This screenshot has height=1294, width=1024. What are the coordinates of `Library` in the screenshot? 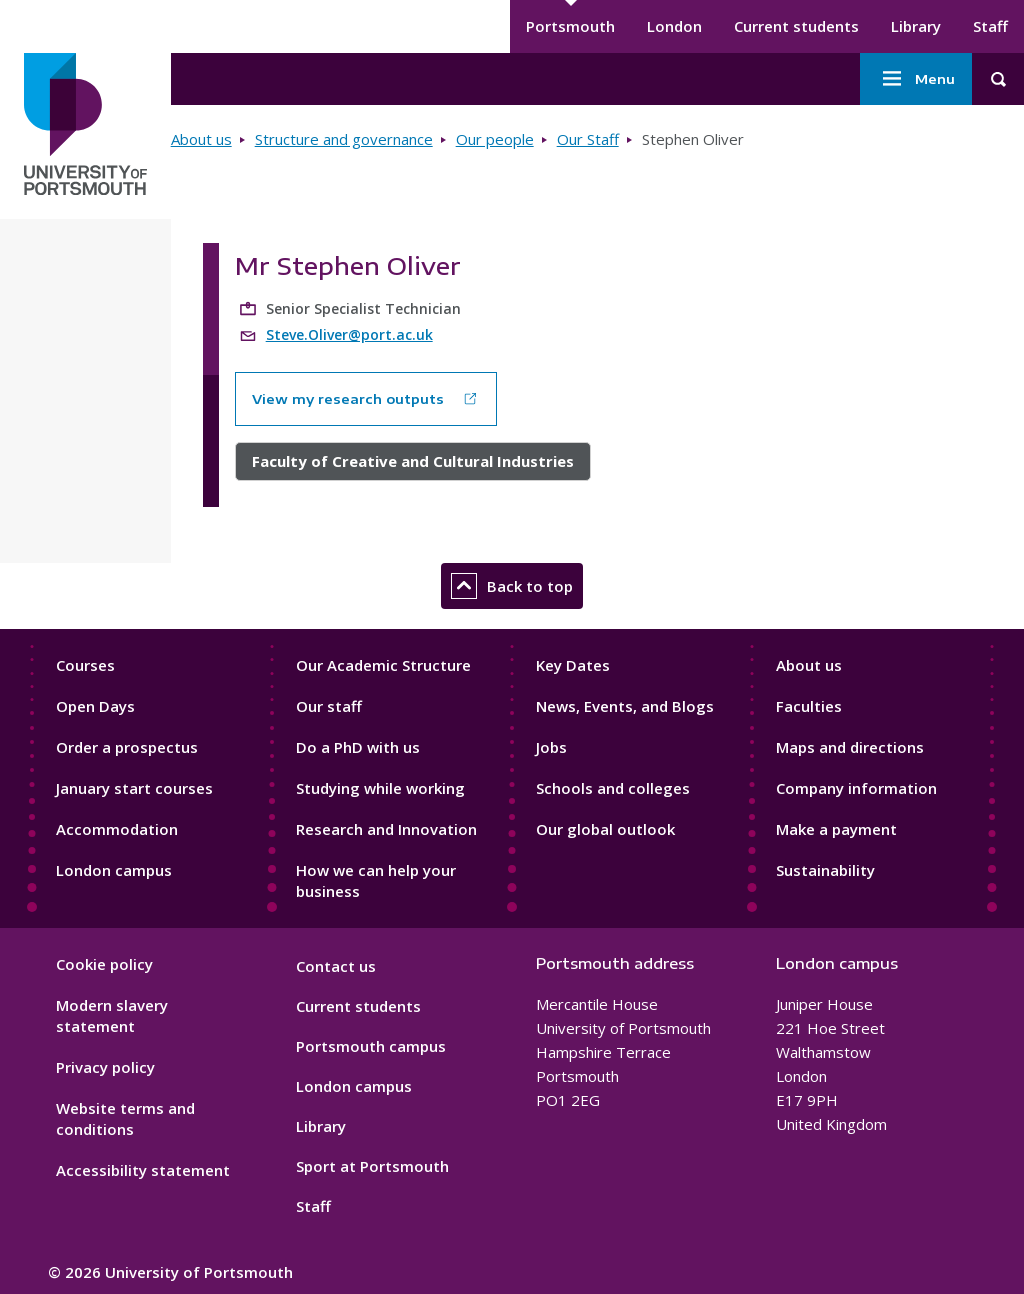 It's located at (916, 26).